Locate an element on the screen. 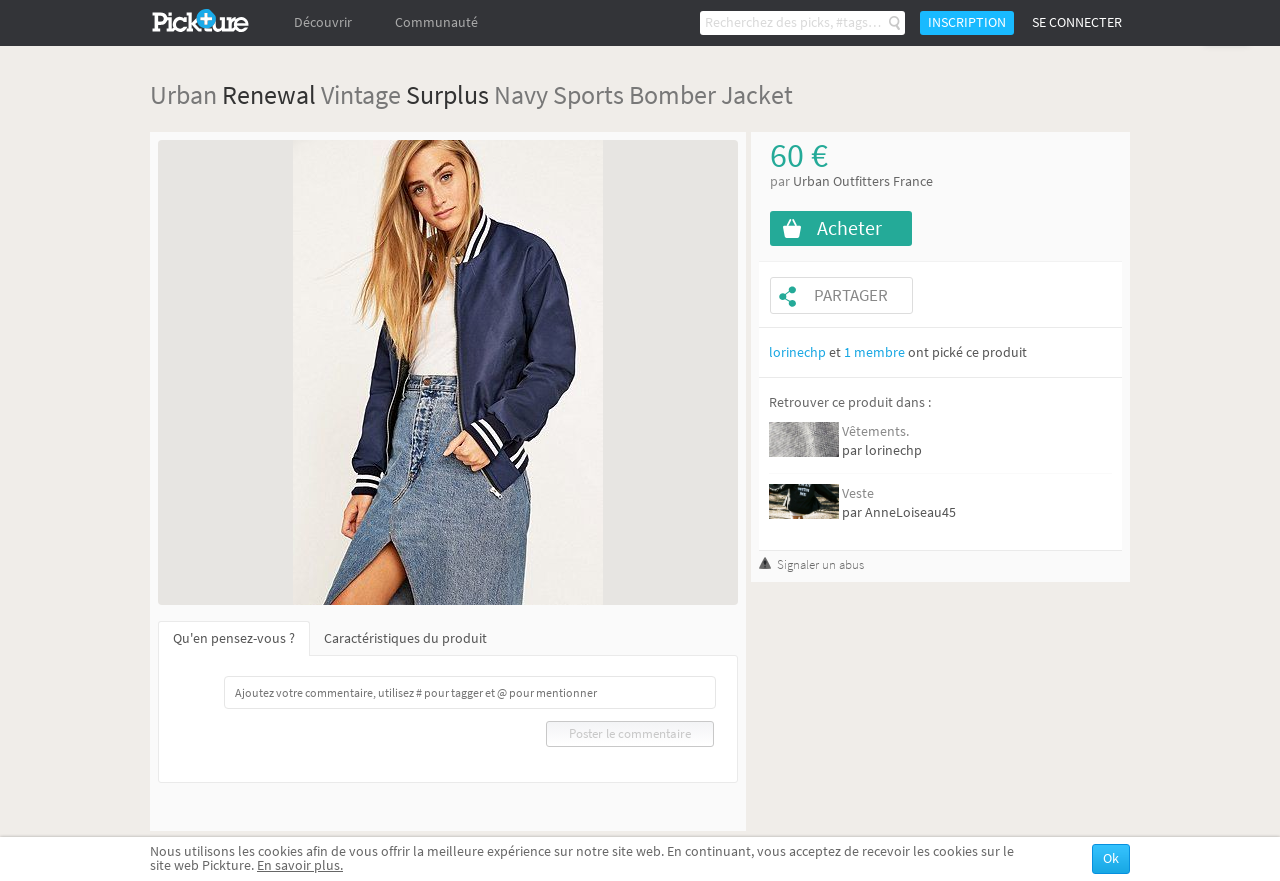 The height and width of the screenshot is (881, 1280). Veste is located at coordinates (858, 493).